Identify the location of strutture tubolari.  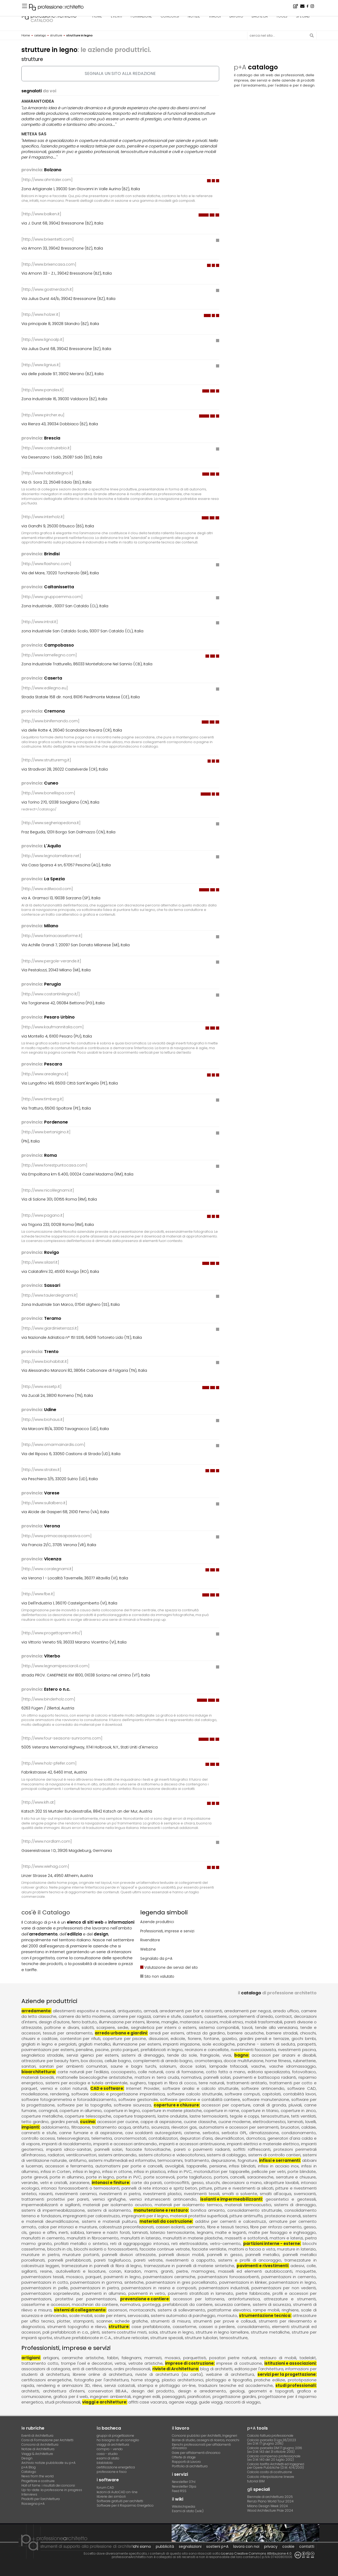
(201, 2337).